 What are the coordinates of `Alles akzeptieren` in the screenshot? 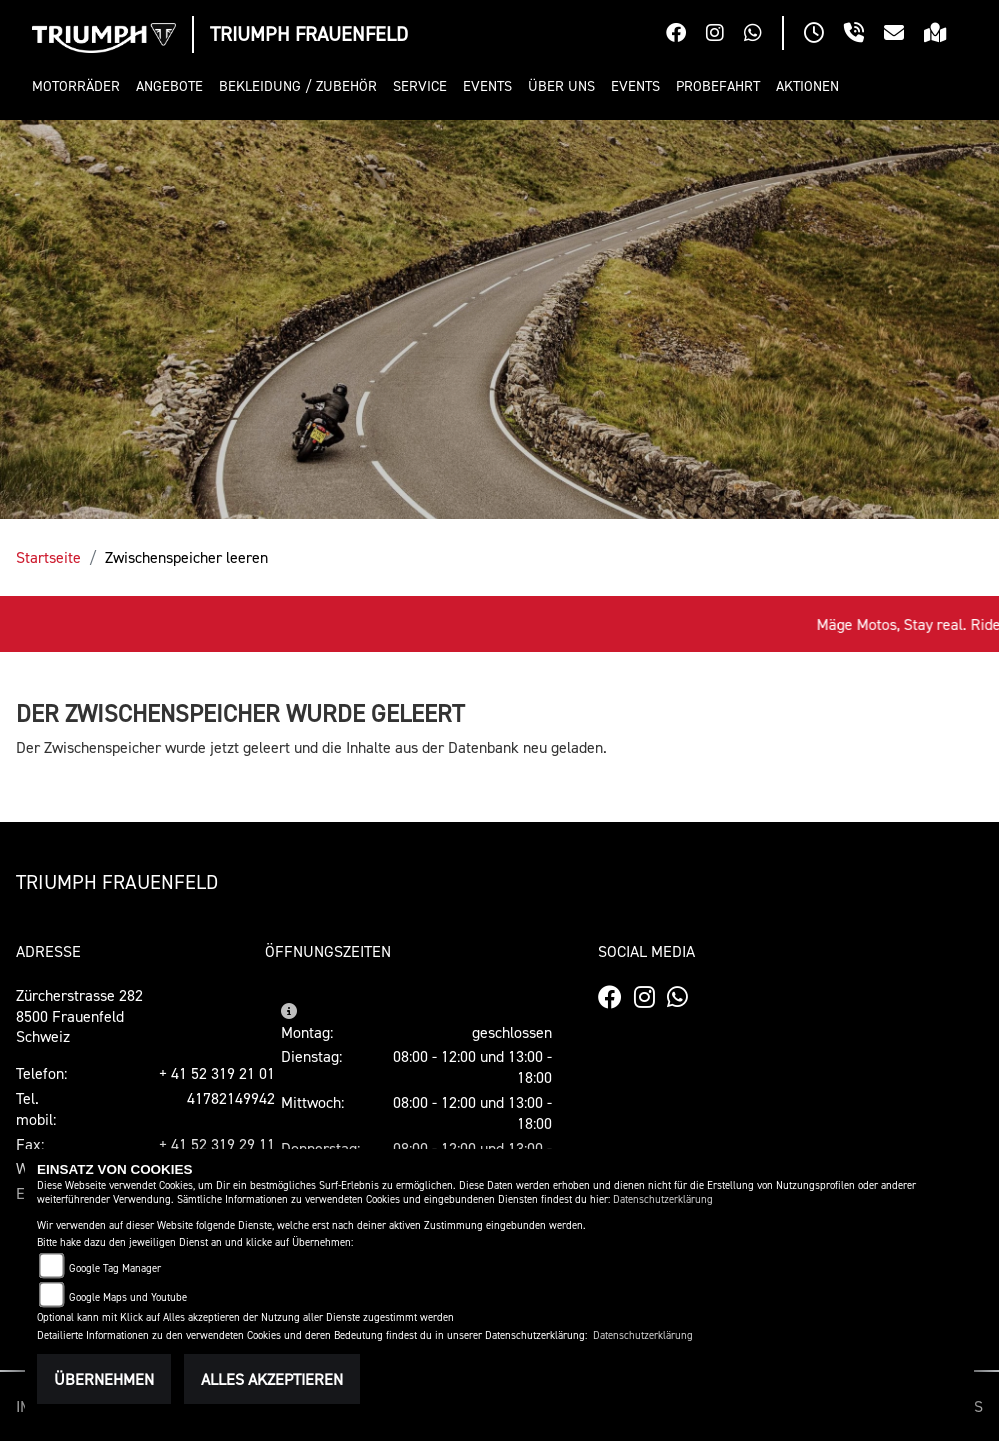 It's located at (272, 1379).